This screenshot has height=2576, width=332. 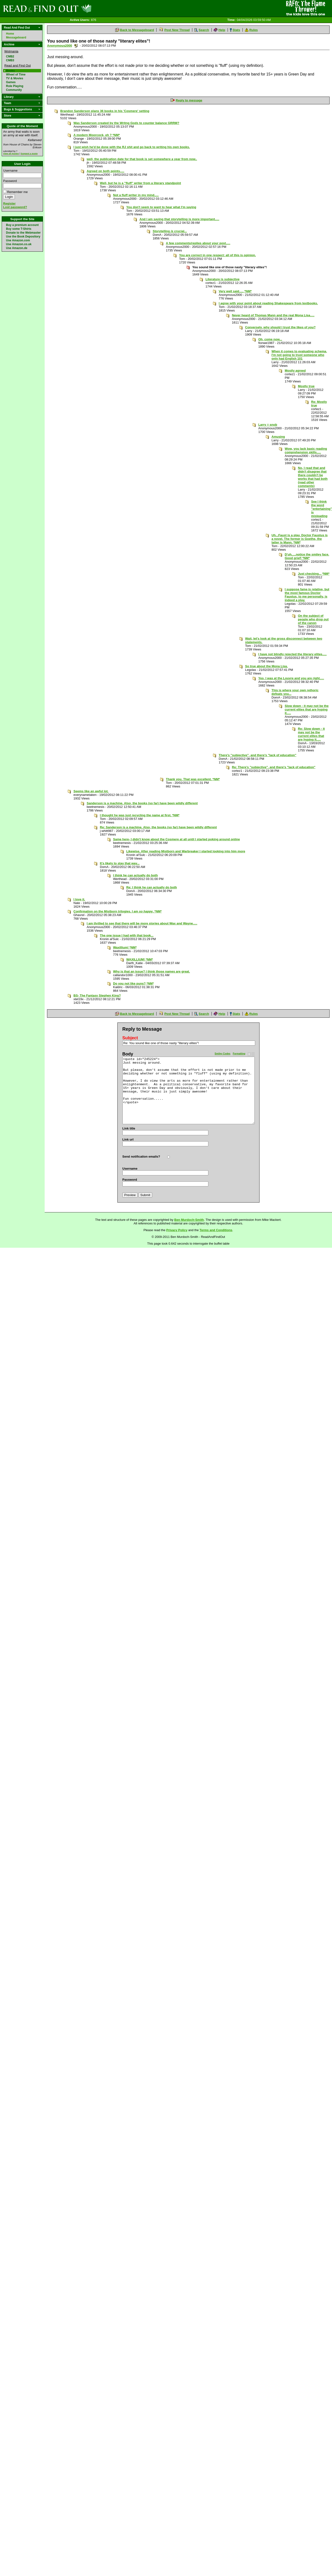 What do you see at coordinates (91, 791) in the screenshot?
I see `Seems like an awful lot.` at bounding box center [91, 791].